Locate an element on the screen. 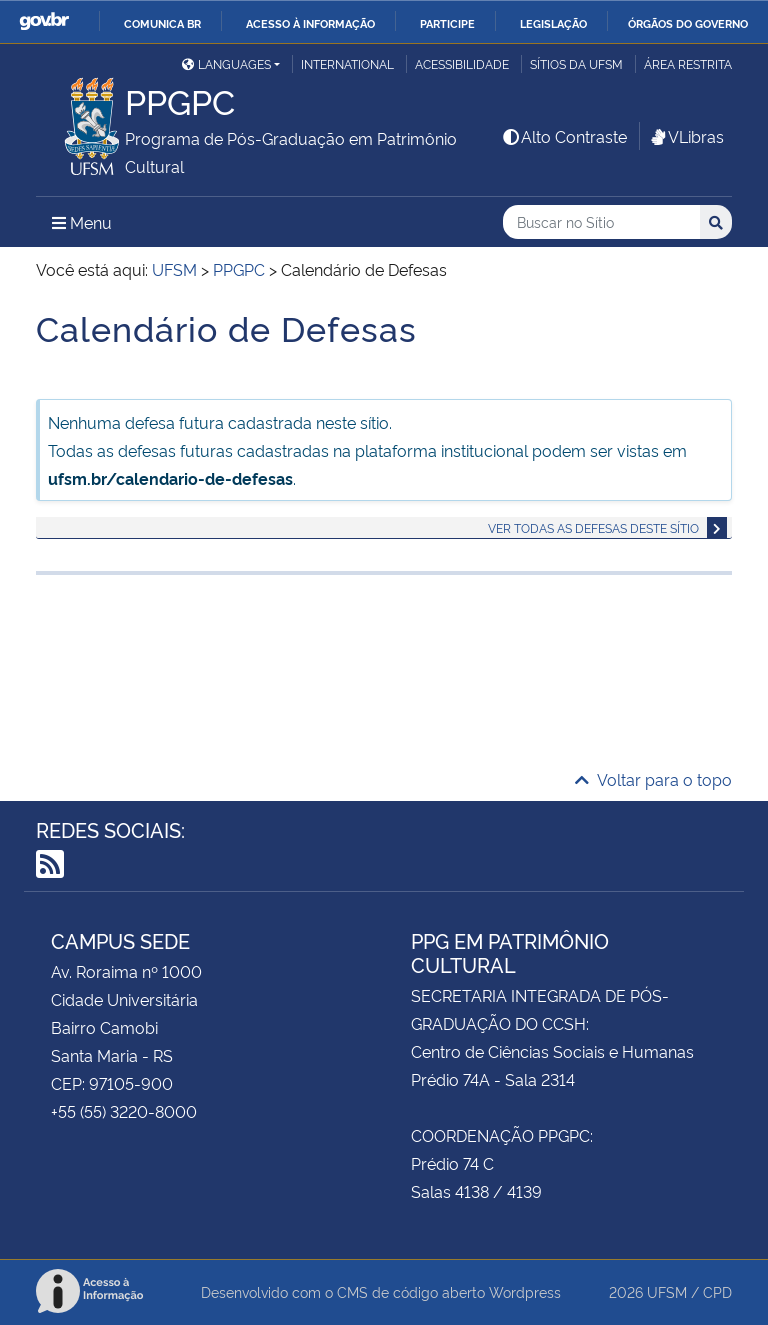 This screenshot has height=1325, width=768. VLibras is located at coordinates (686, 136).